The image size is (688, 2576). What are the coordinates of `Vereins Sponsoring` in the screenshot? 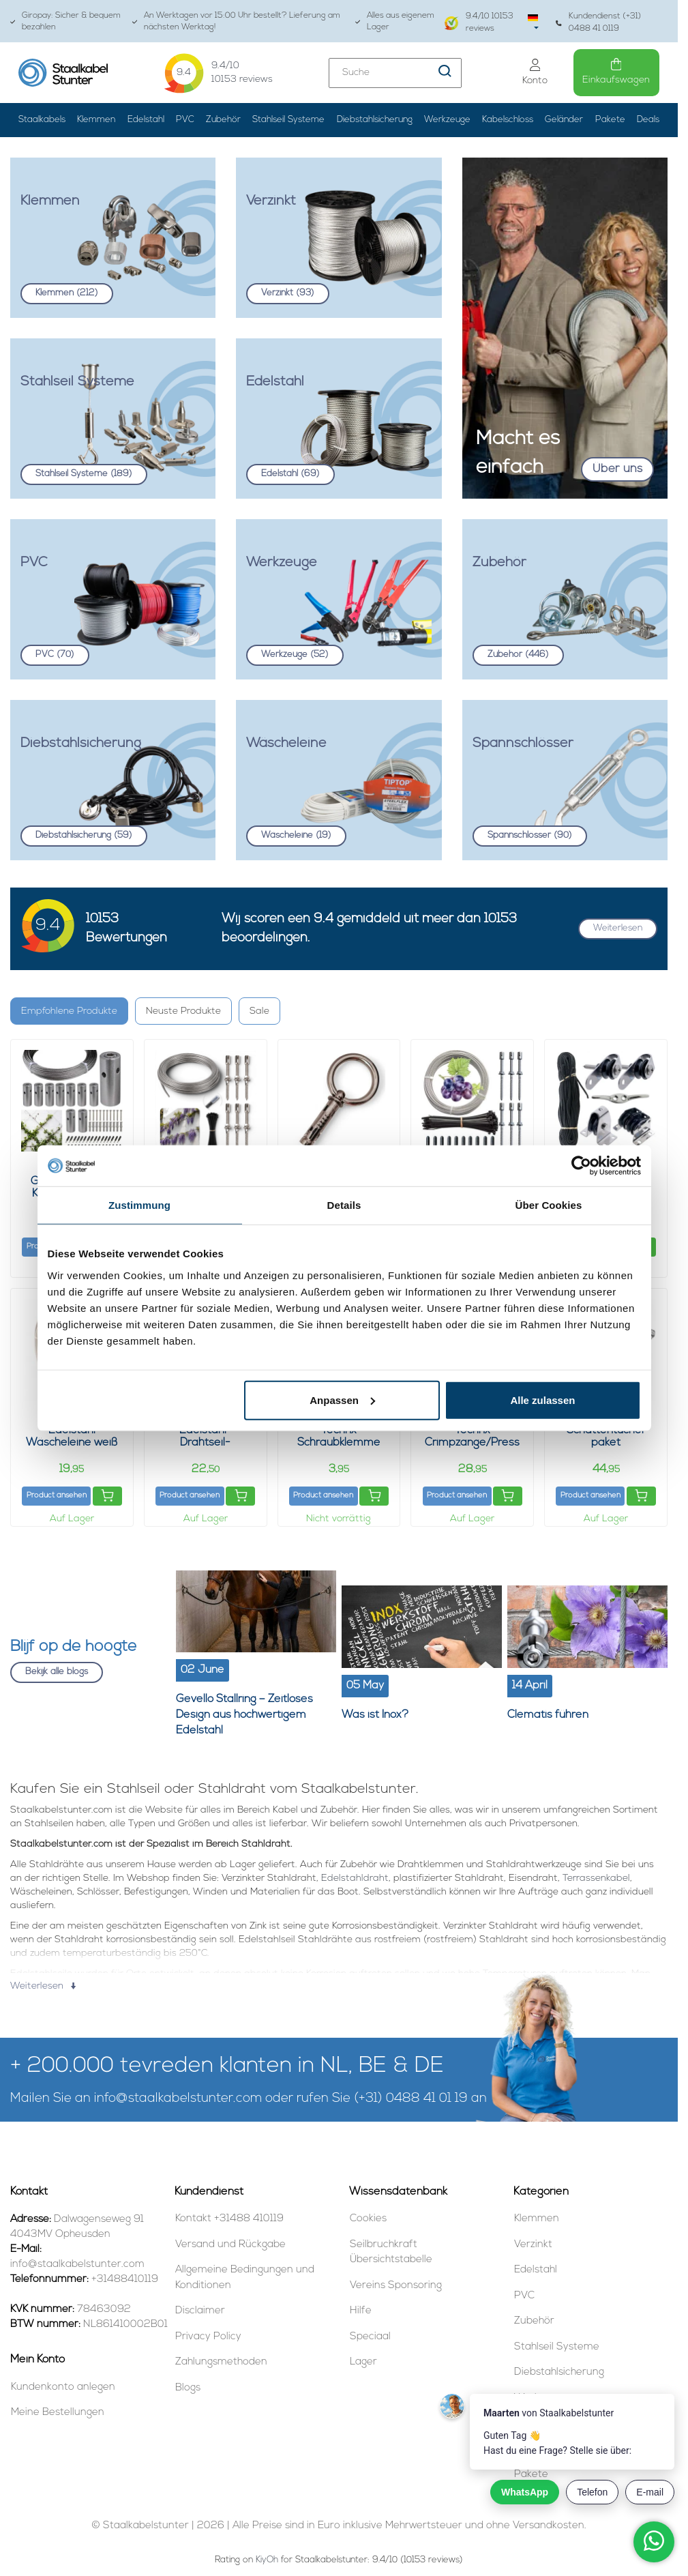 It's located at (396, 2286).